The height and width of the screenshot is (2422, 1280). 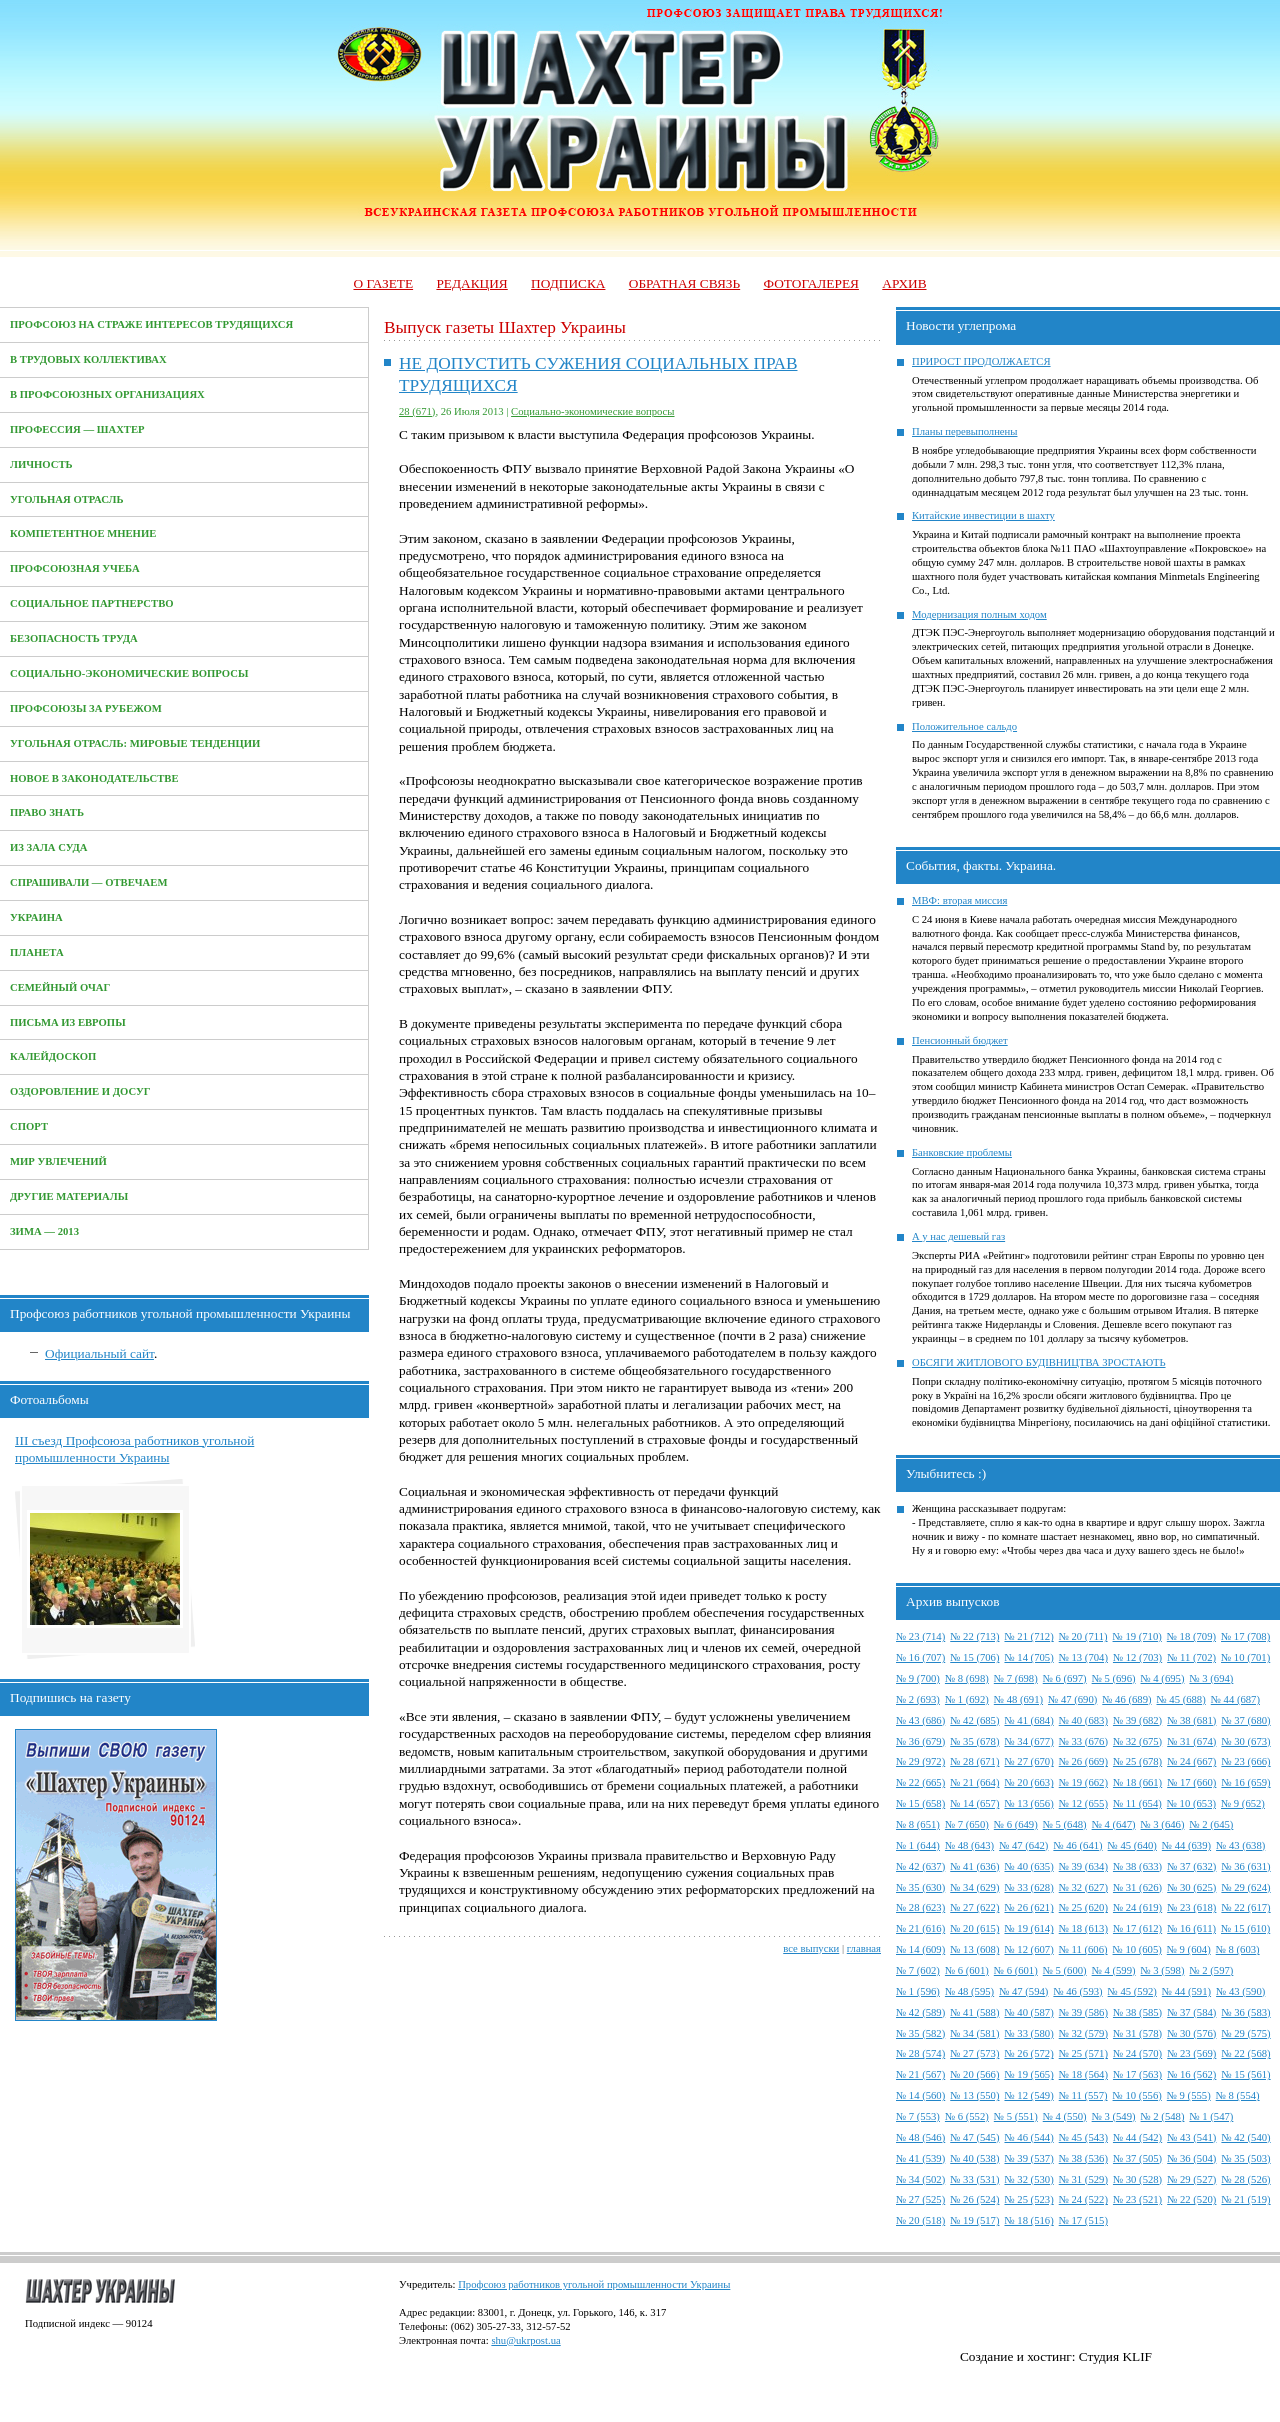 What do you see at coordinates (974, 2220) in the screenshot?
I see `№ 19 (517)` at bounding box center [974, 2220].